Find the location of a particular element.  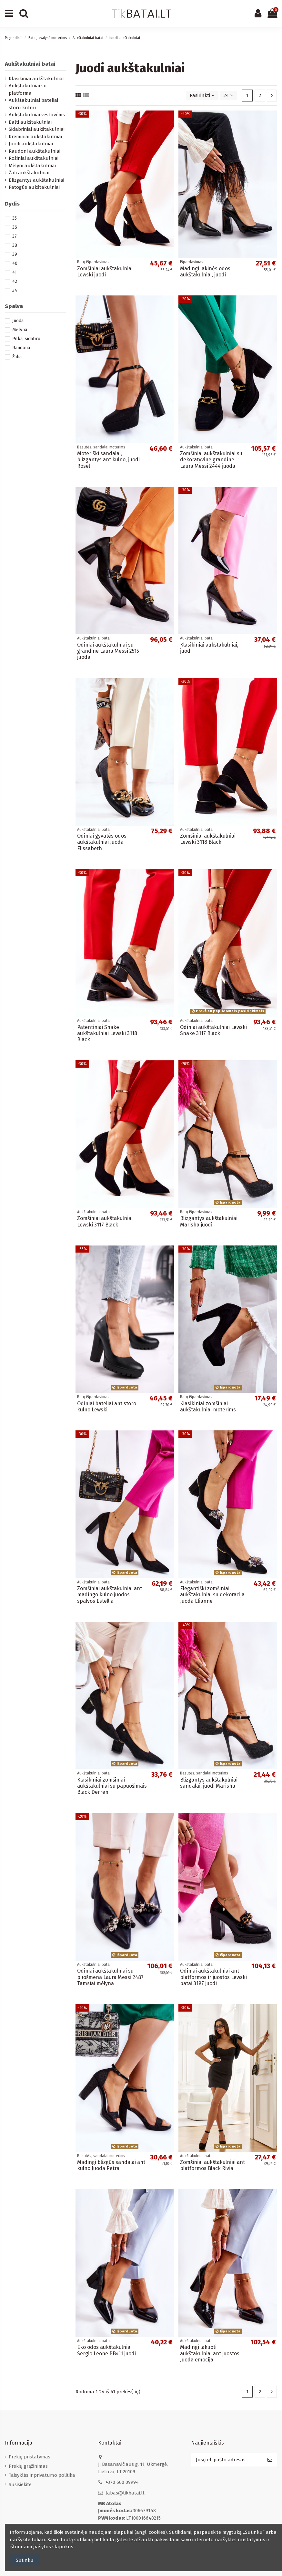

Zomšiniai aukštakulniai su dekoratyvine grandine Laura Messi 2444 juoda is located at coordinates (211, 459).